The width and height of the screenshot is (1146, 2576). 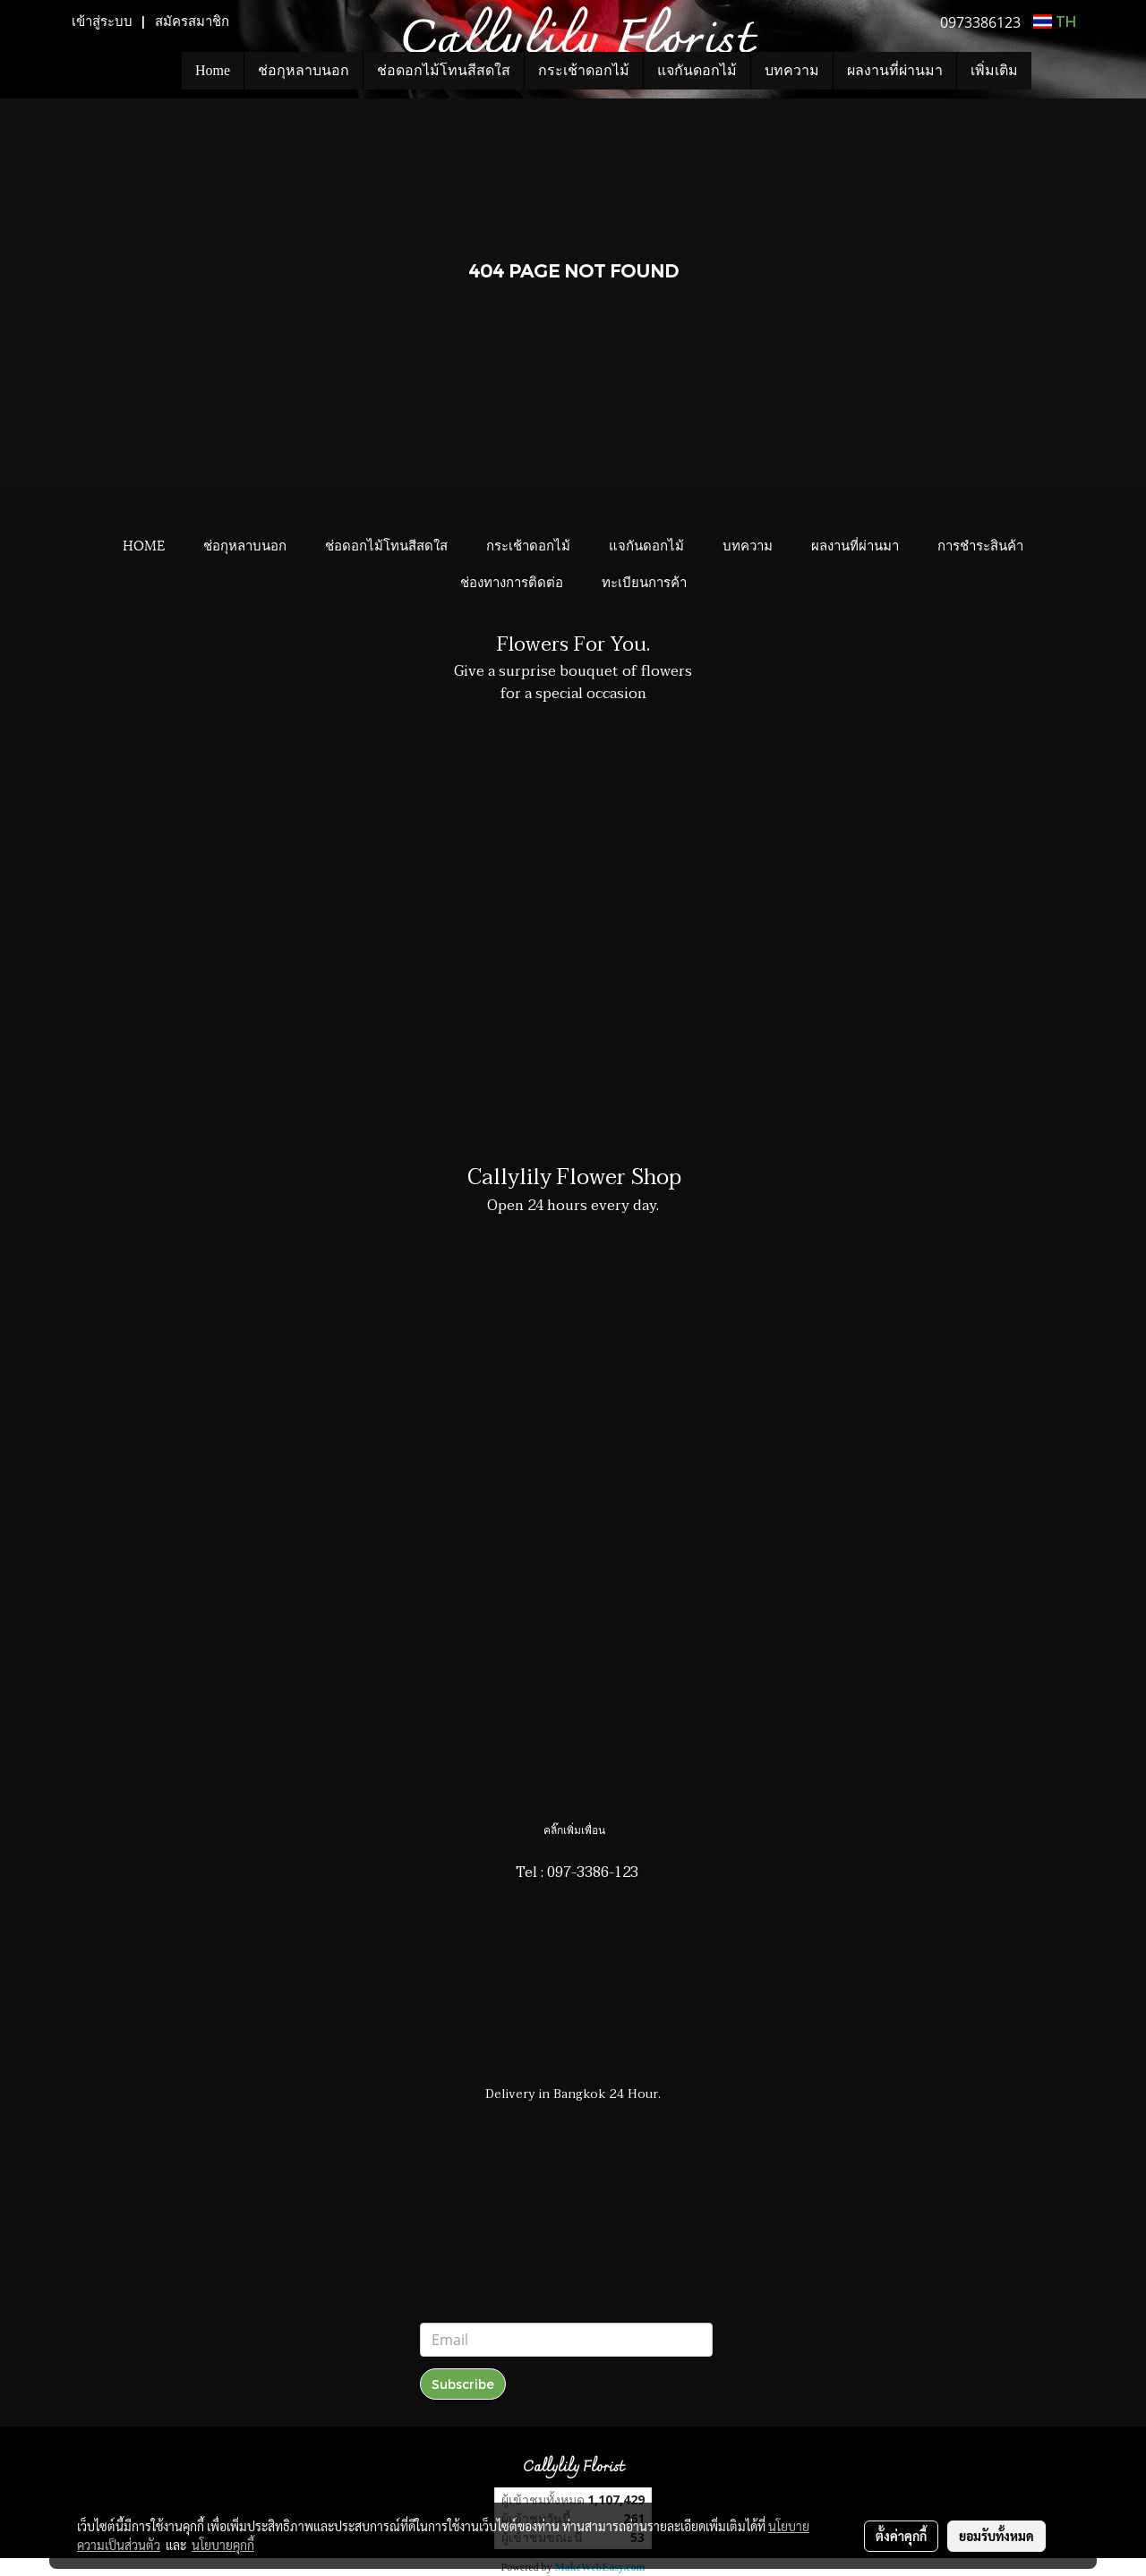 I want to click on เพิ่มเติม, so click(x=994, y=70).